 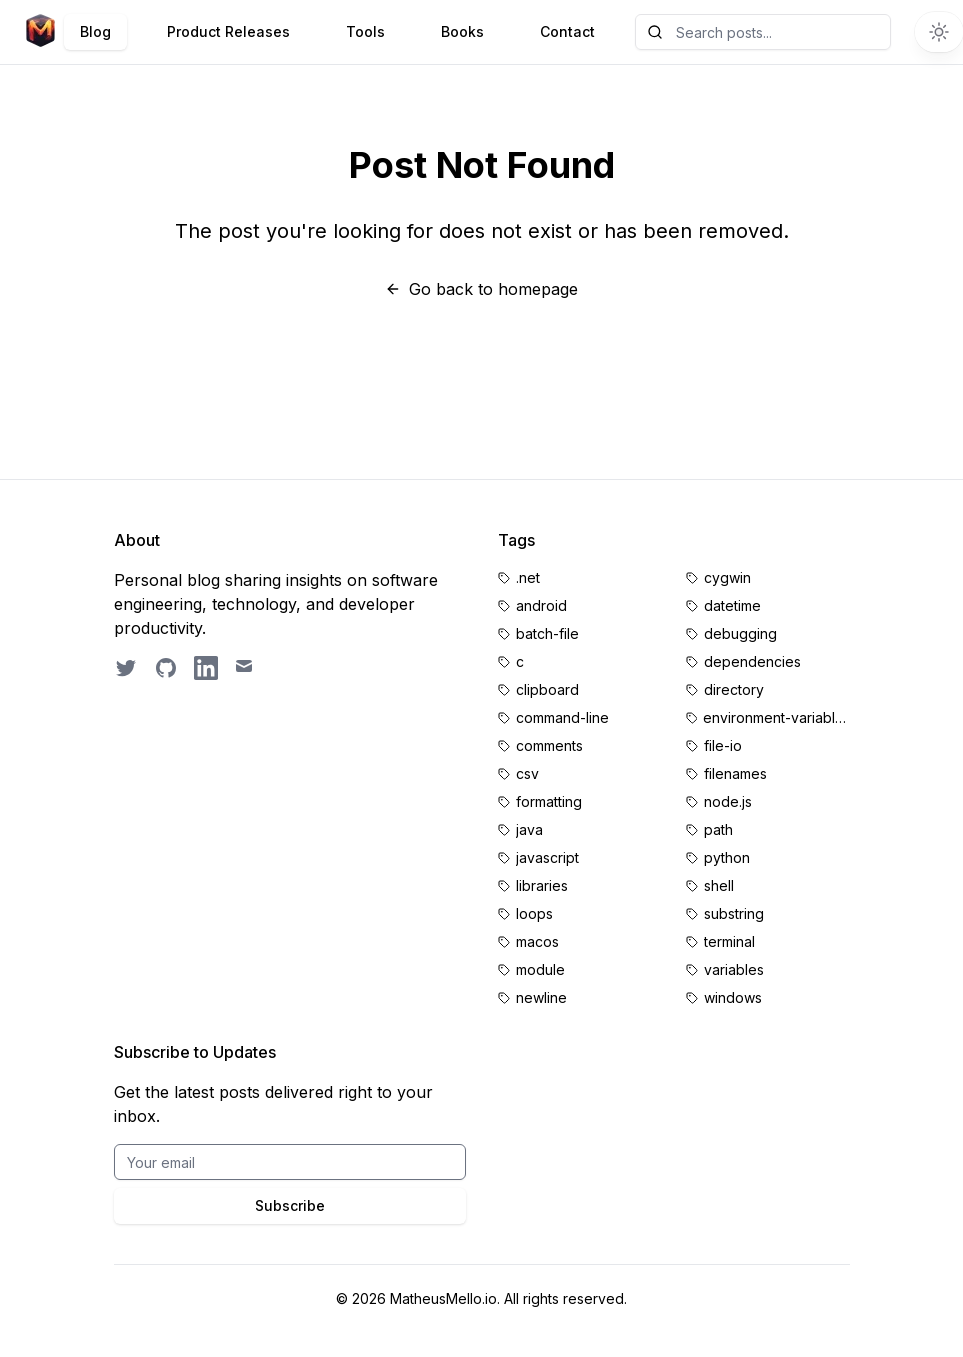 What do you see at coordinates (529, 829) in the screenshot?
I see `java` at bounding box center [529, 829].